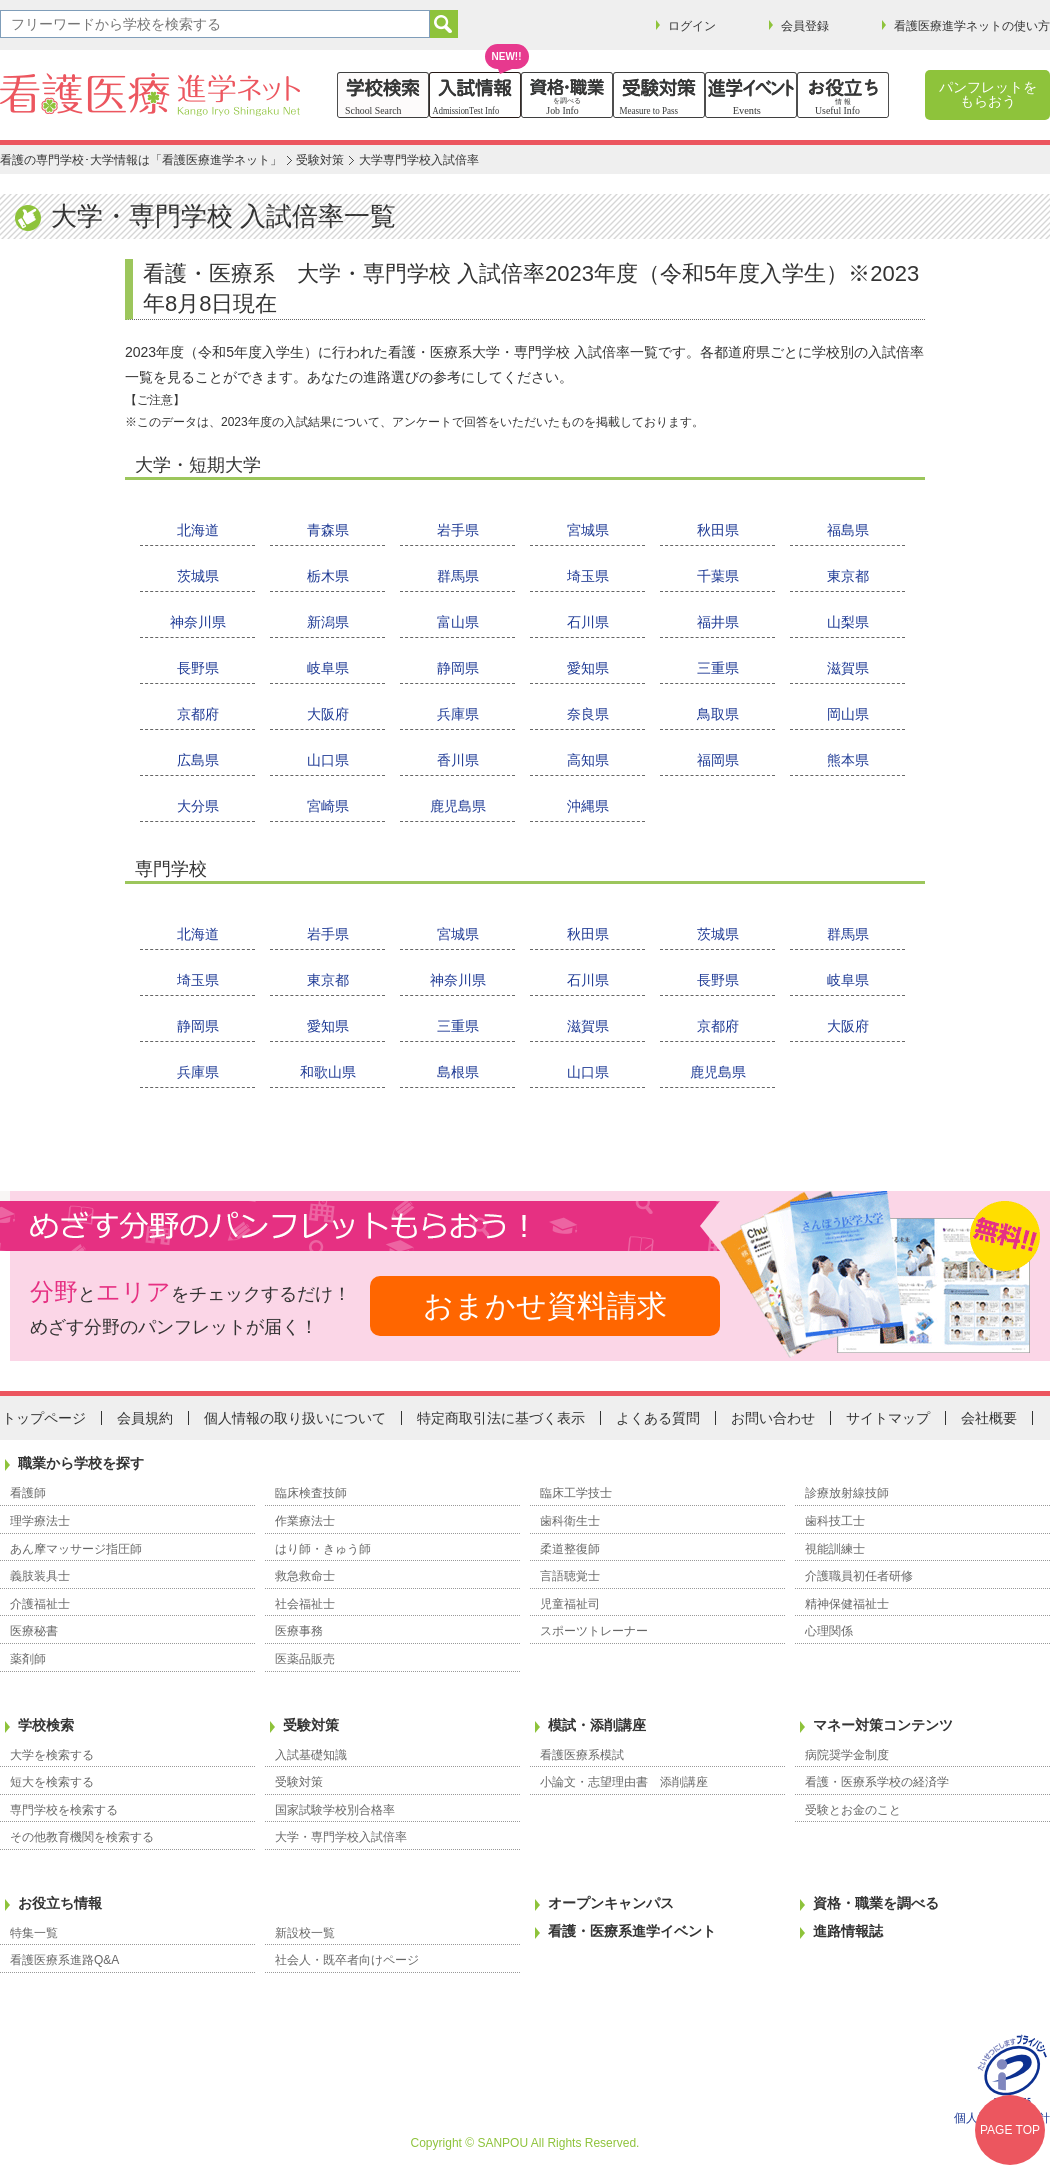  I want to click on 大学・専門学校入試倍率, so click(341, 1837).